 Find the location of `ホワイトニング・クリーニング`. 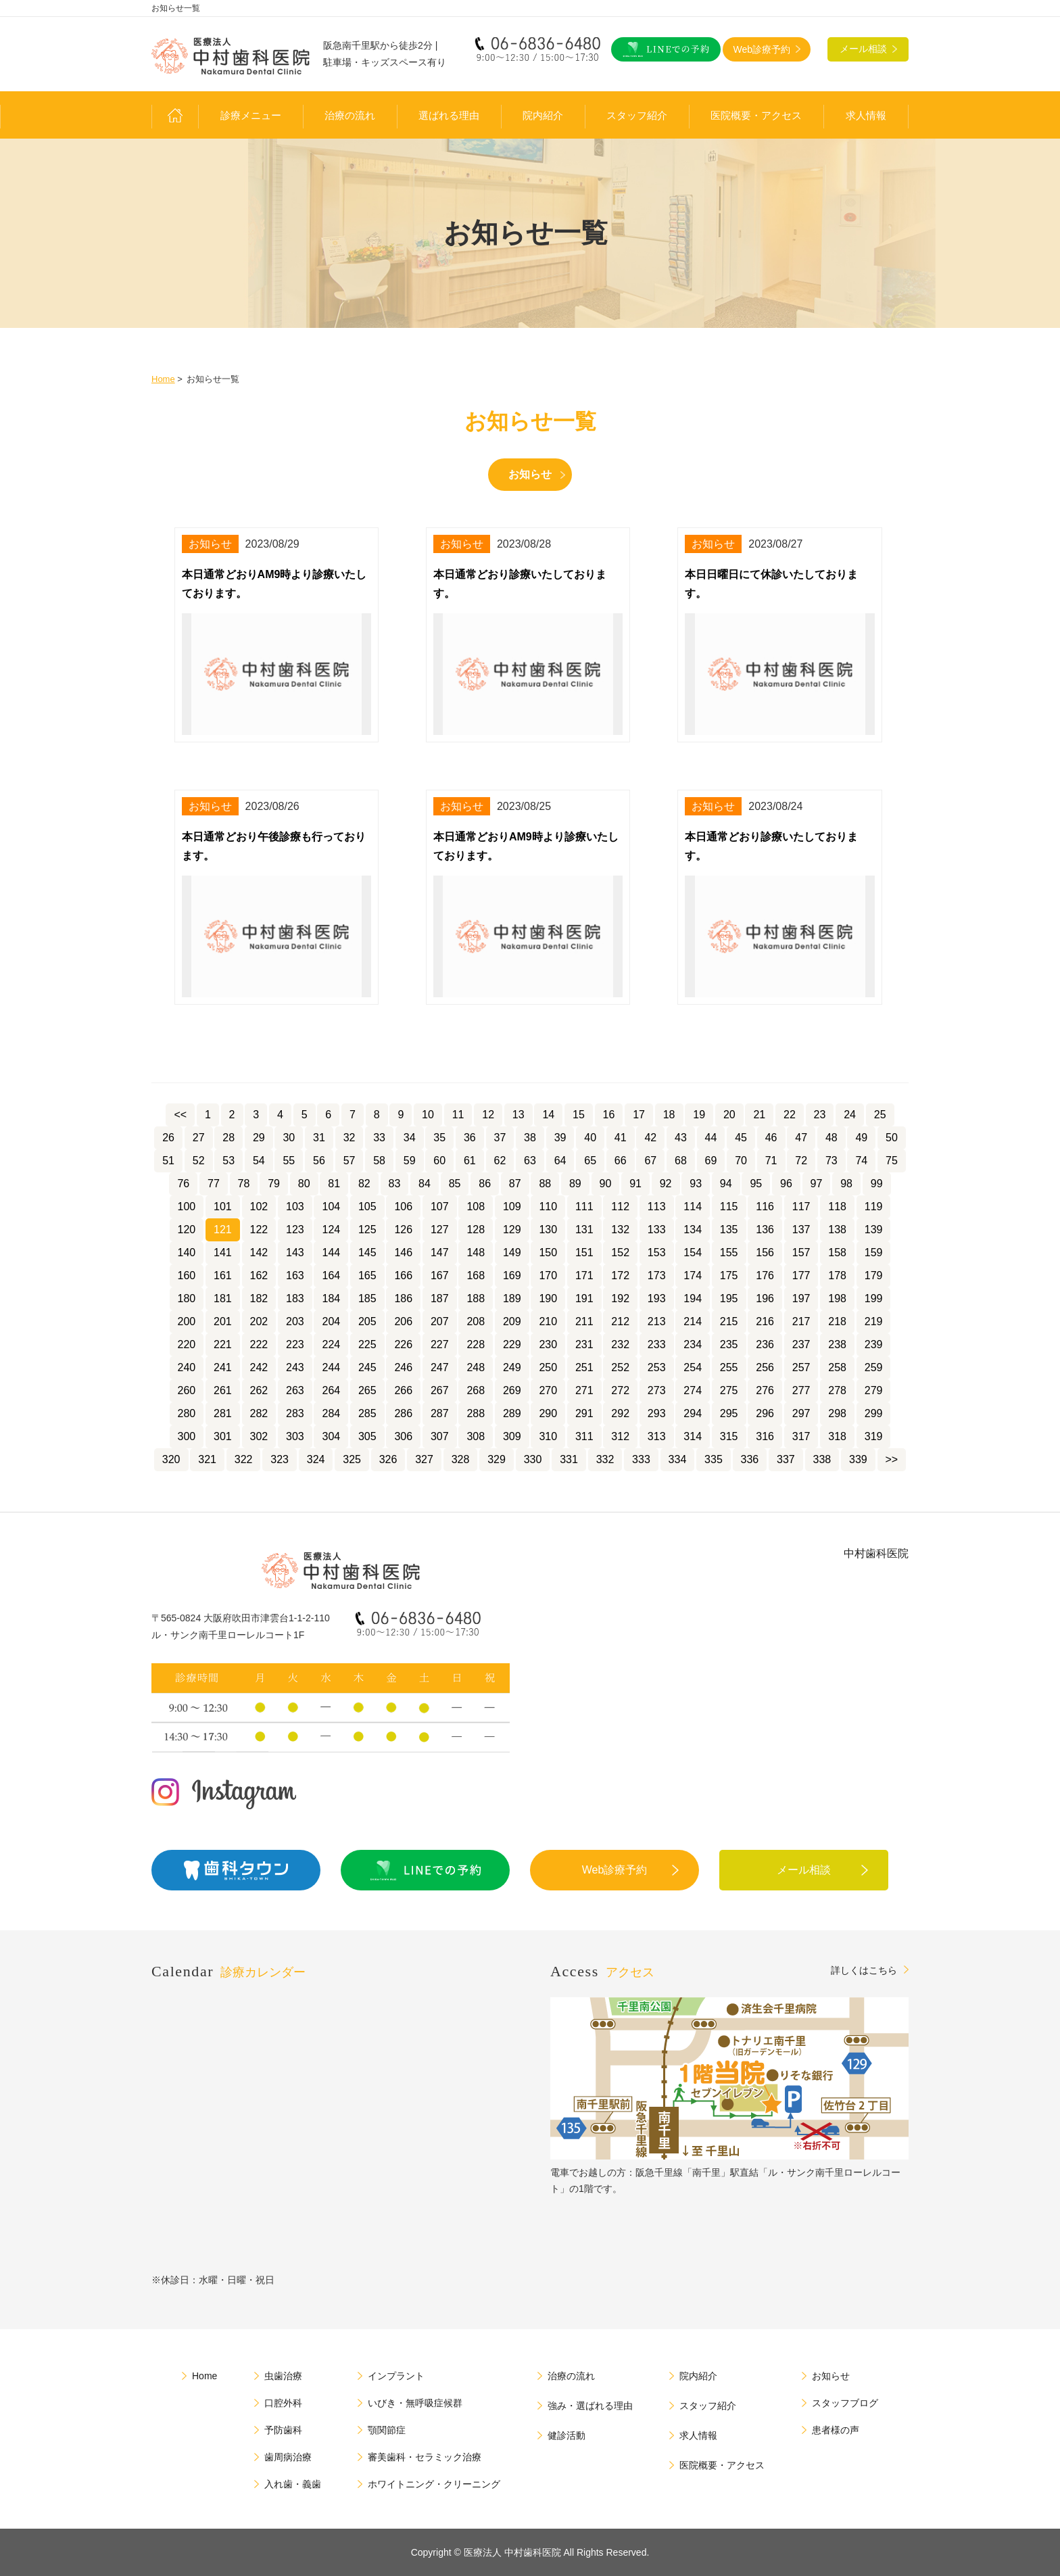

ホワイトニング・クリーニング is located at coordinates (434, 2484).